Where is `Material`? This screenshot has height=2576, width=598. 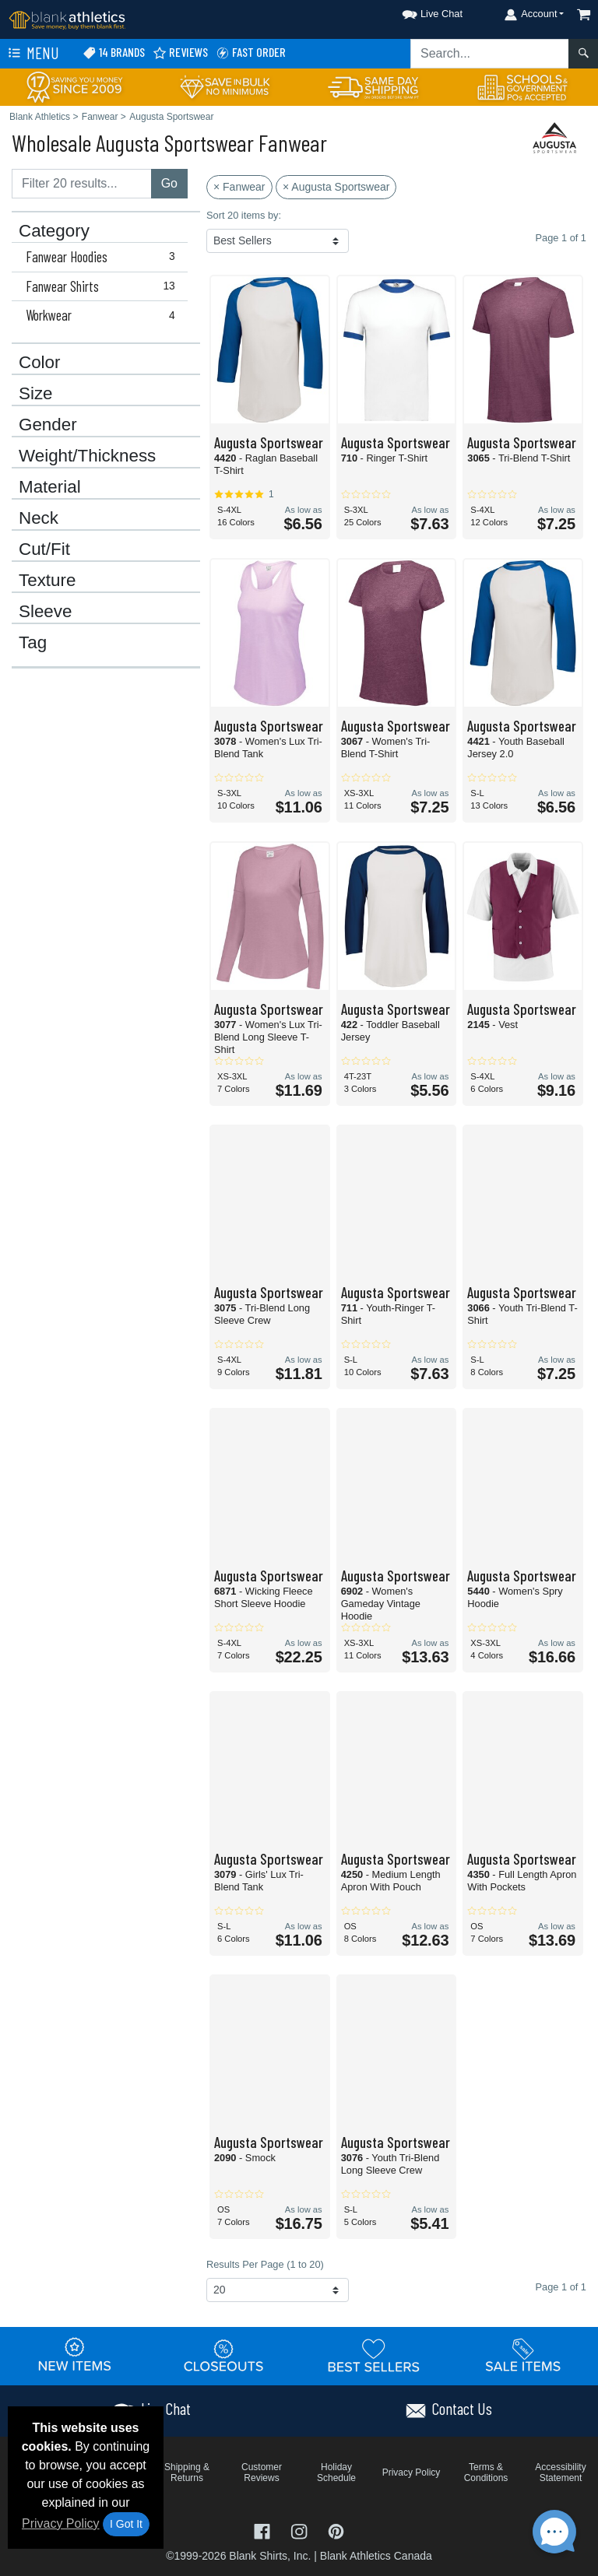
Material is located at coordinates (50, 487).